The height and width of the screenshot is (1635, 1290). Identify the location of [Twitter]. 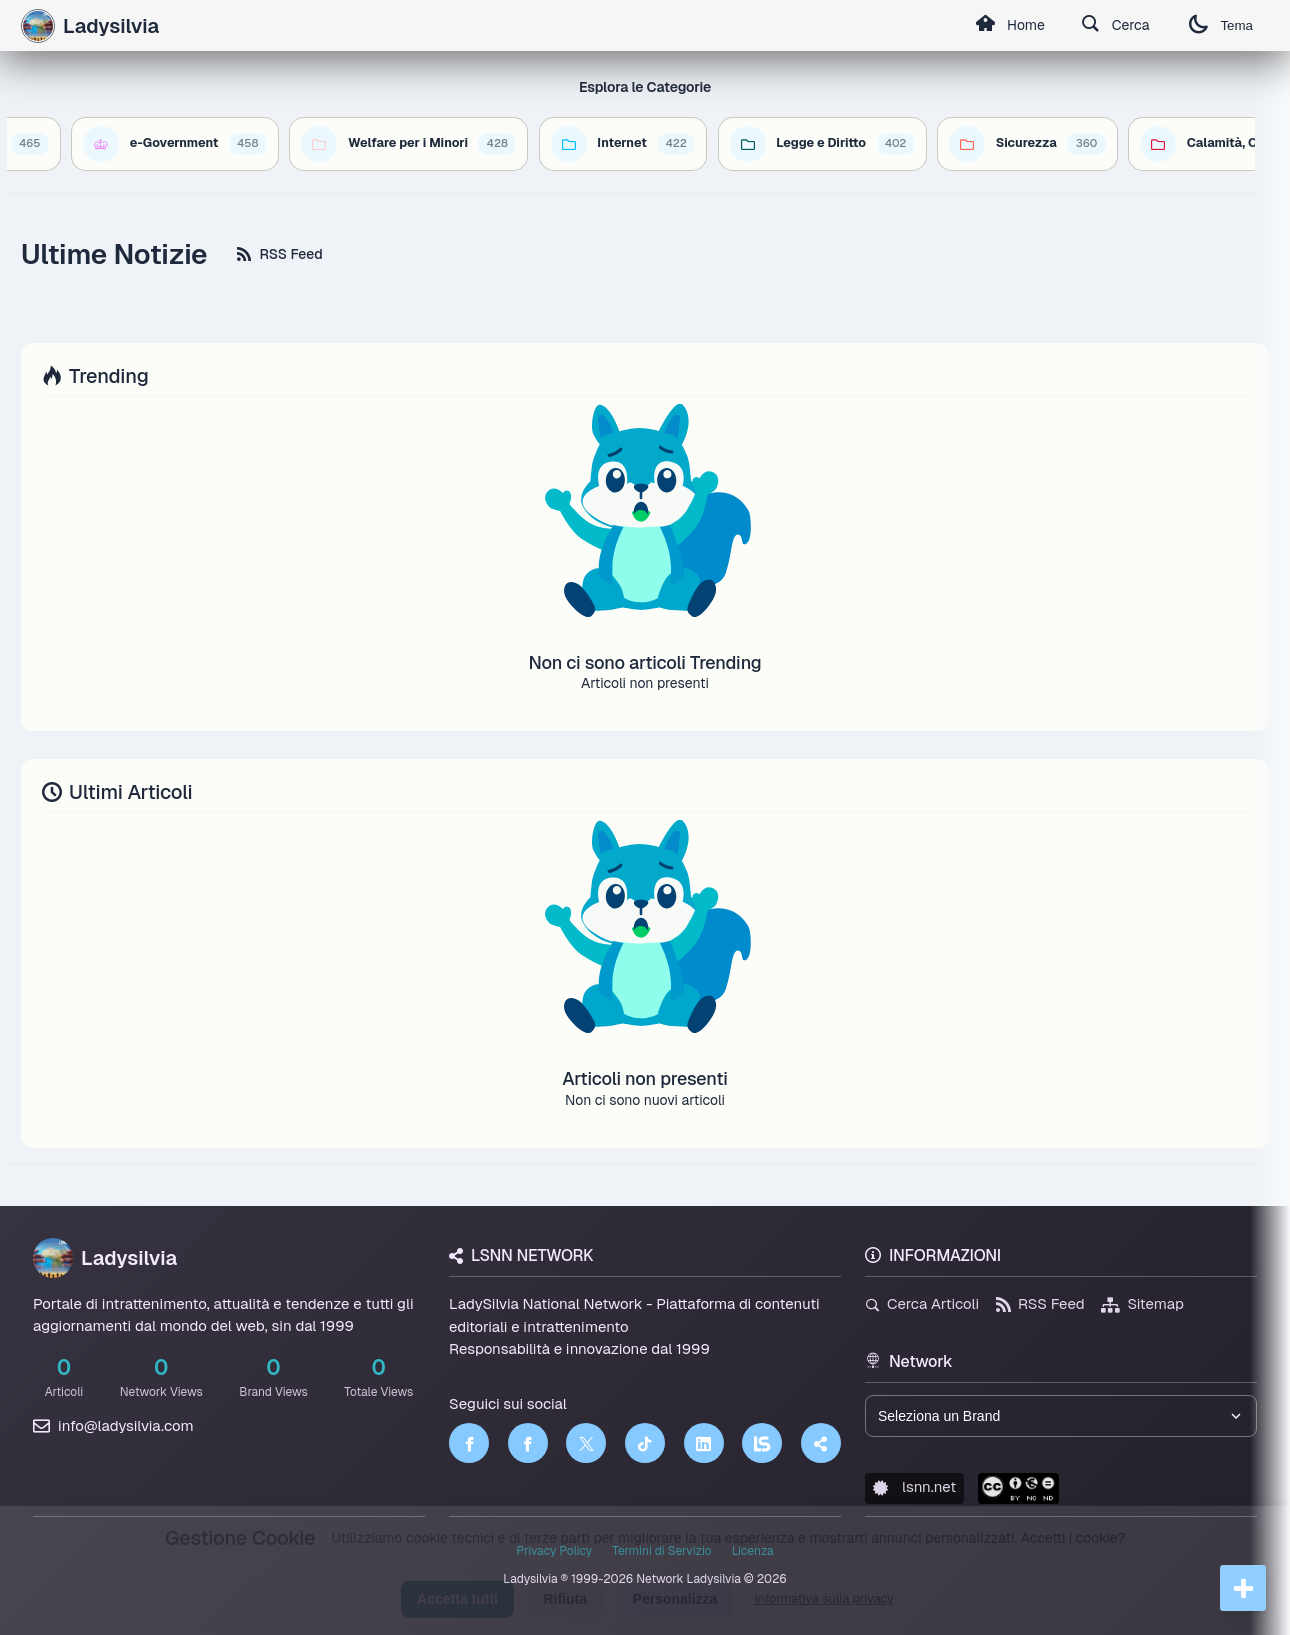
(586, 1443).